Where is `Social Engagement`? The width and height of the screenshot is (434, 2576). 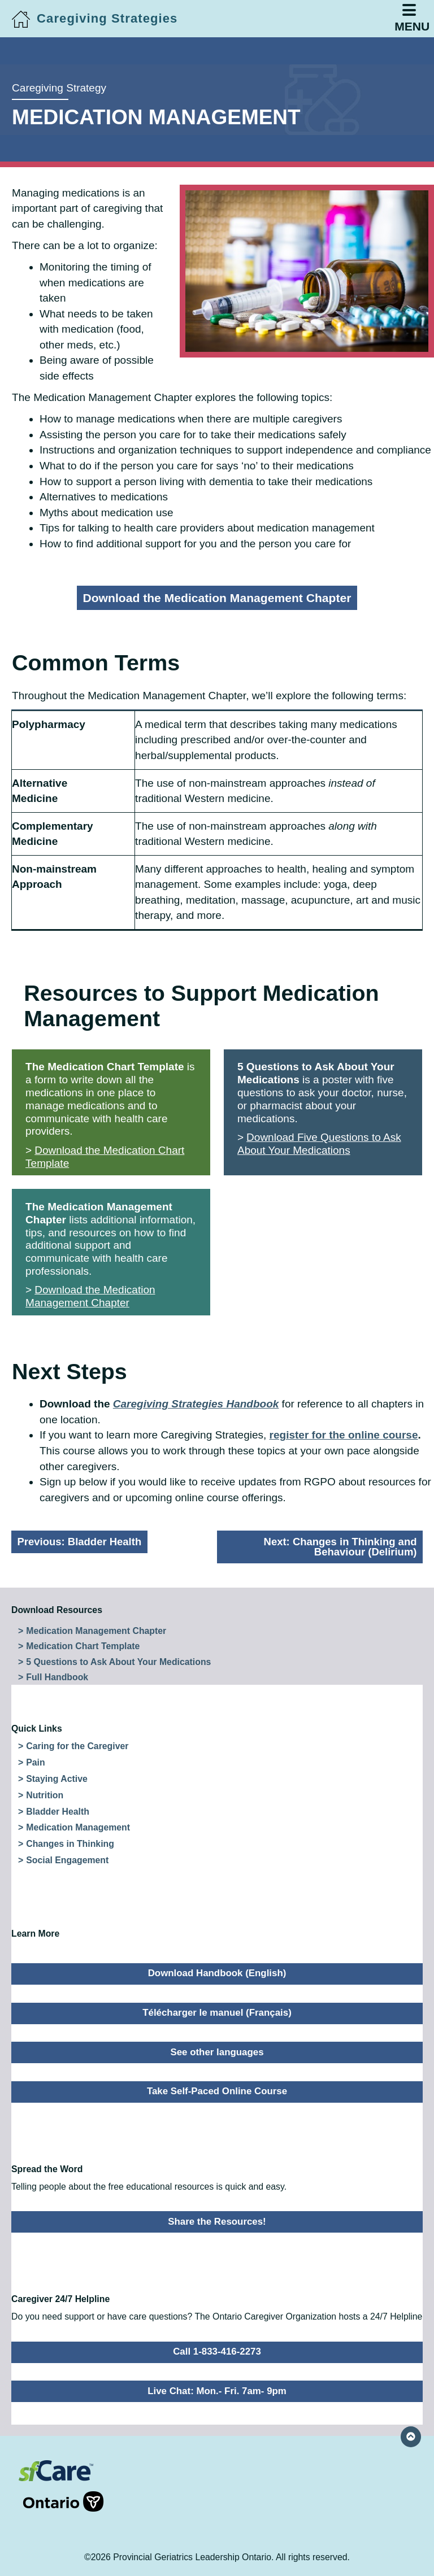
Social Engagement is located at coordinates (67, 1860).